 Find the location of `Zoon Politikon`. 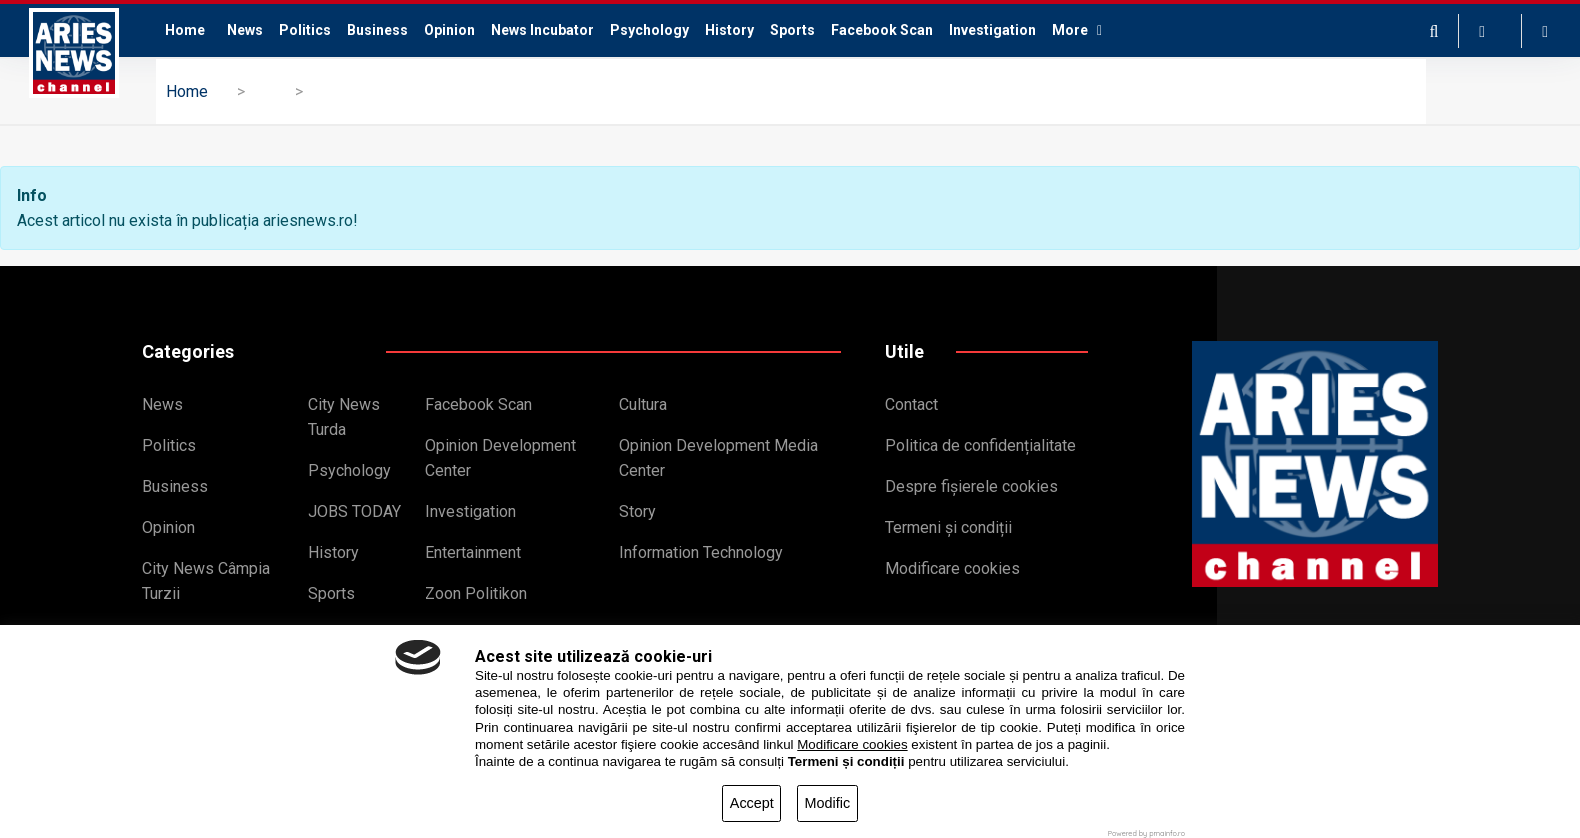

Zoon Politikon is located at coordinates (476, 593).